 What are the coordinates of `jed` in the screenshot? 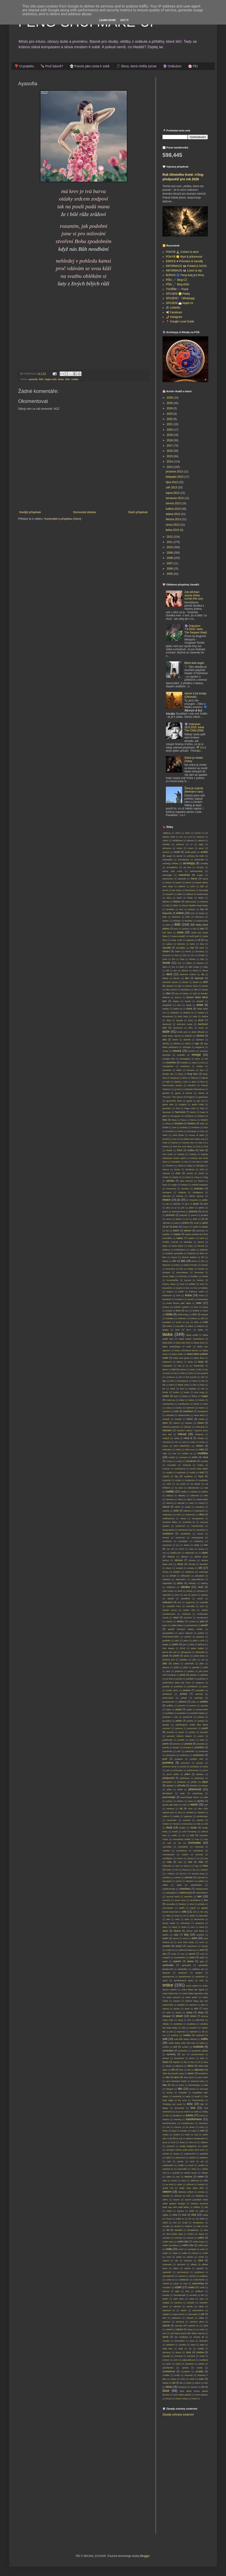 It's located at (182, 1207).